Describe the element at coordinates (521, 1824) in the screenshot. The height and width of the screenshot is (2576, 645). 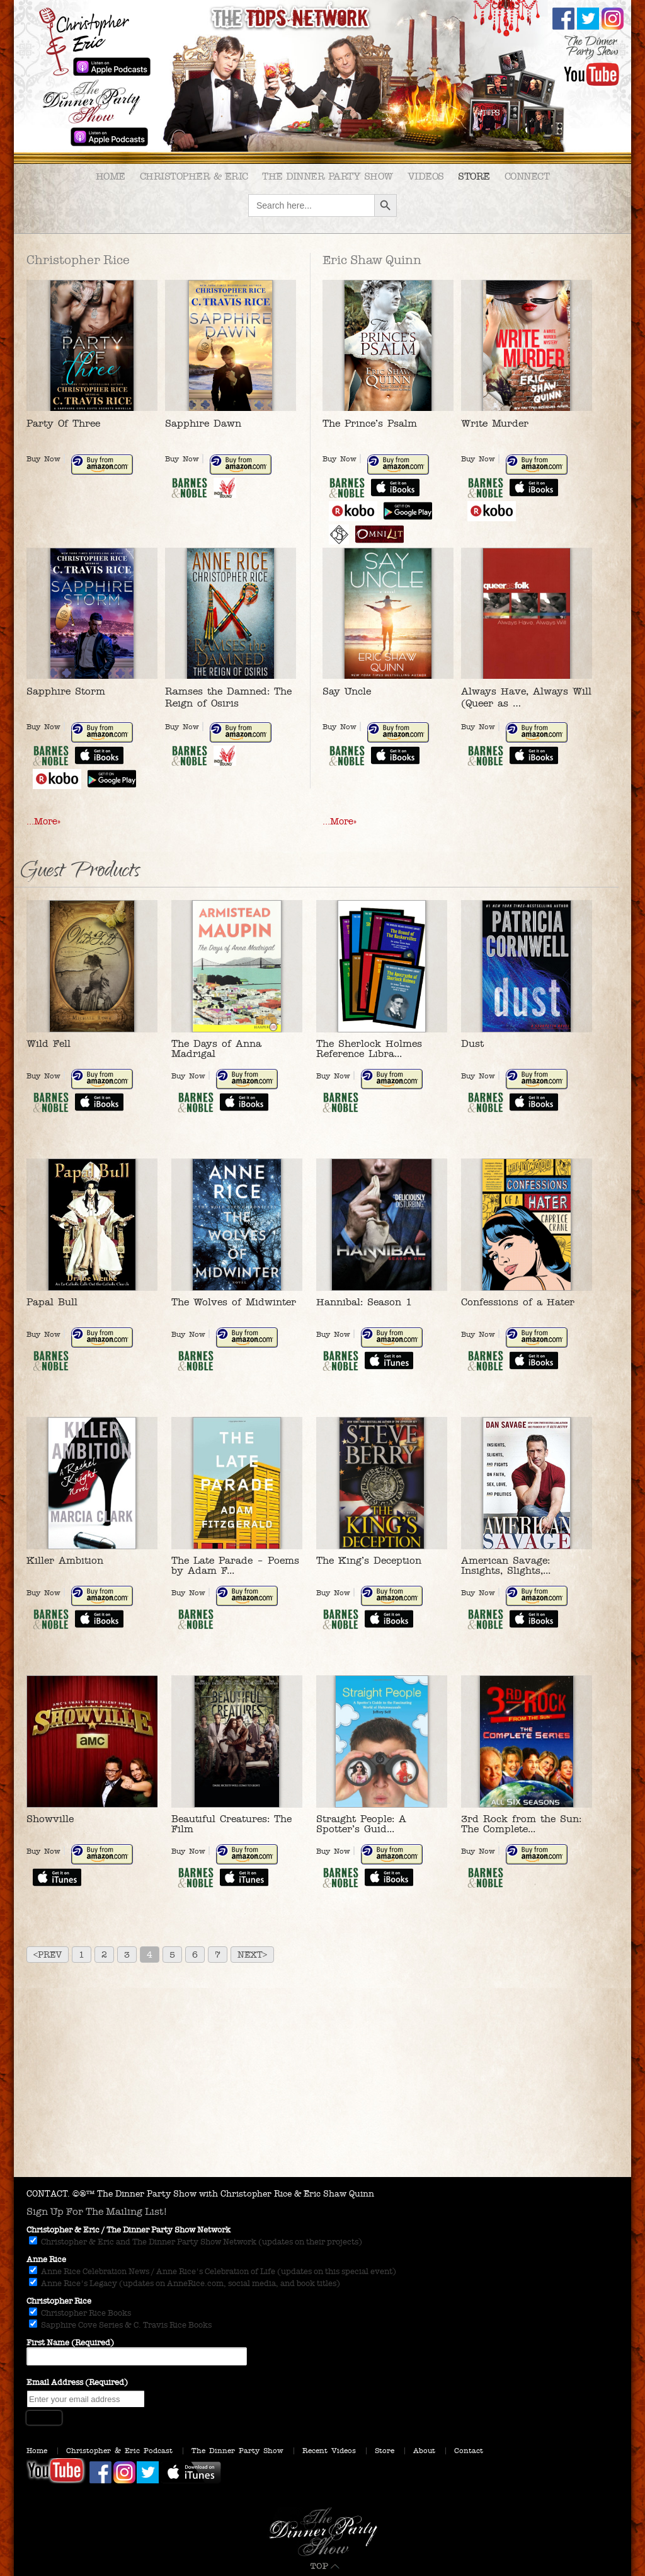
I see `3rd Rock from the Sun: The Complete...` at that location.